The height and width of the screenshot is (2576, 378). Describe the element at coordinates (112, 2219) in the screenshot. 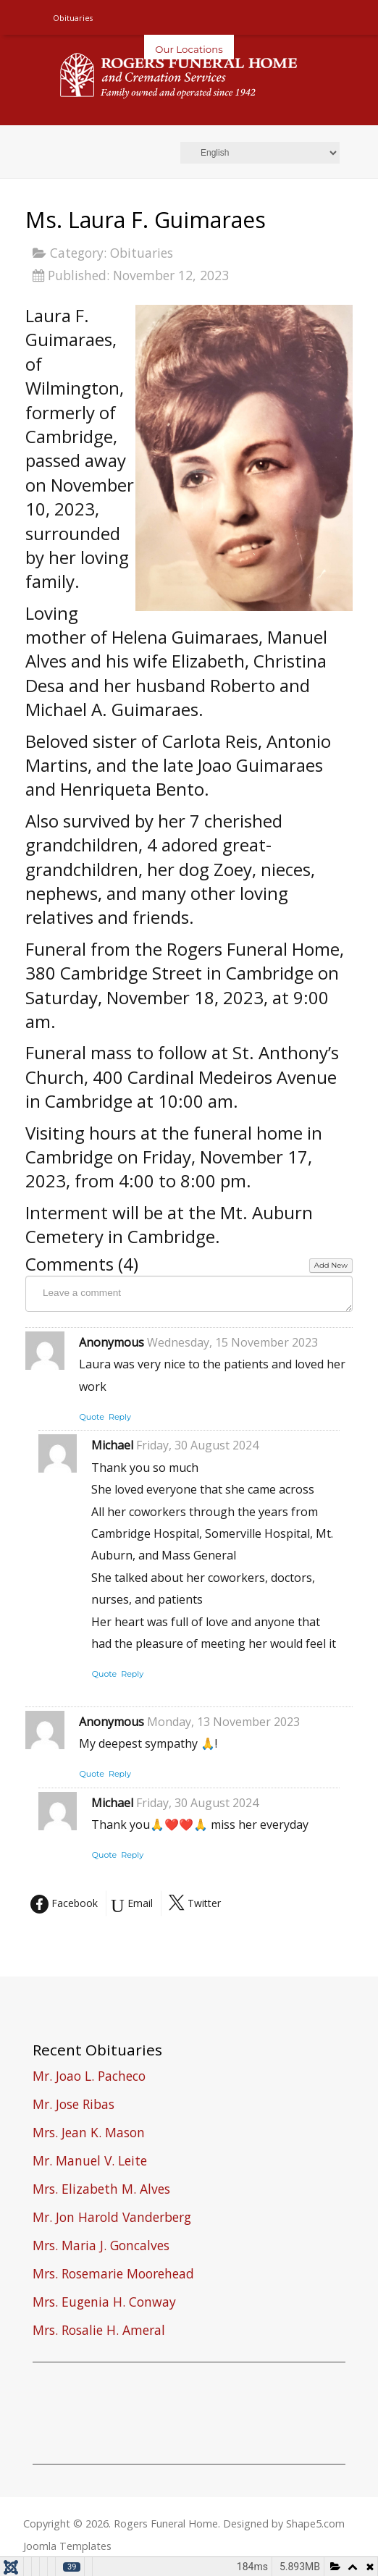

I see `Mr. Jon Harold Vanderberg` at that location.